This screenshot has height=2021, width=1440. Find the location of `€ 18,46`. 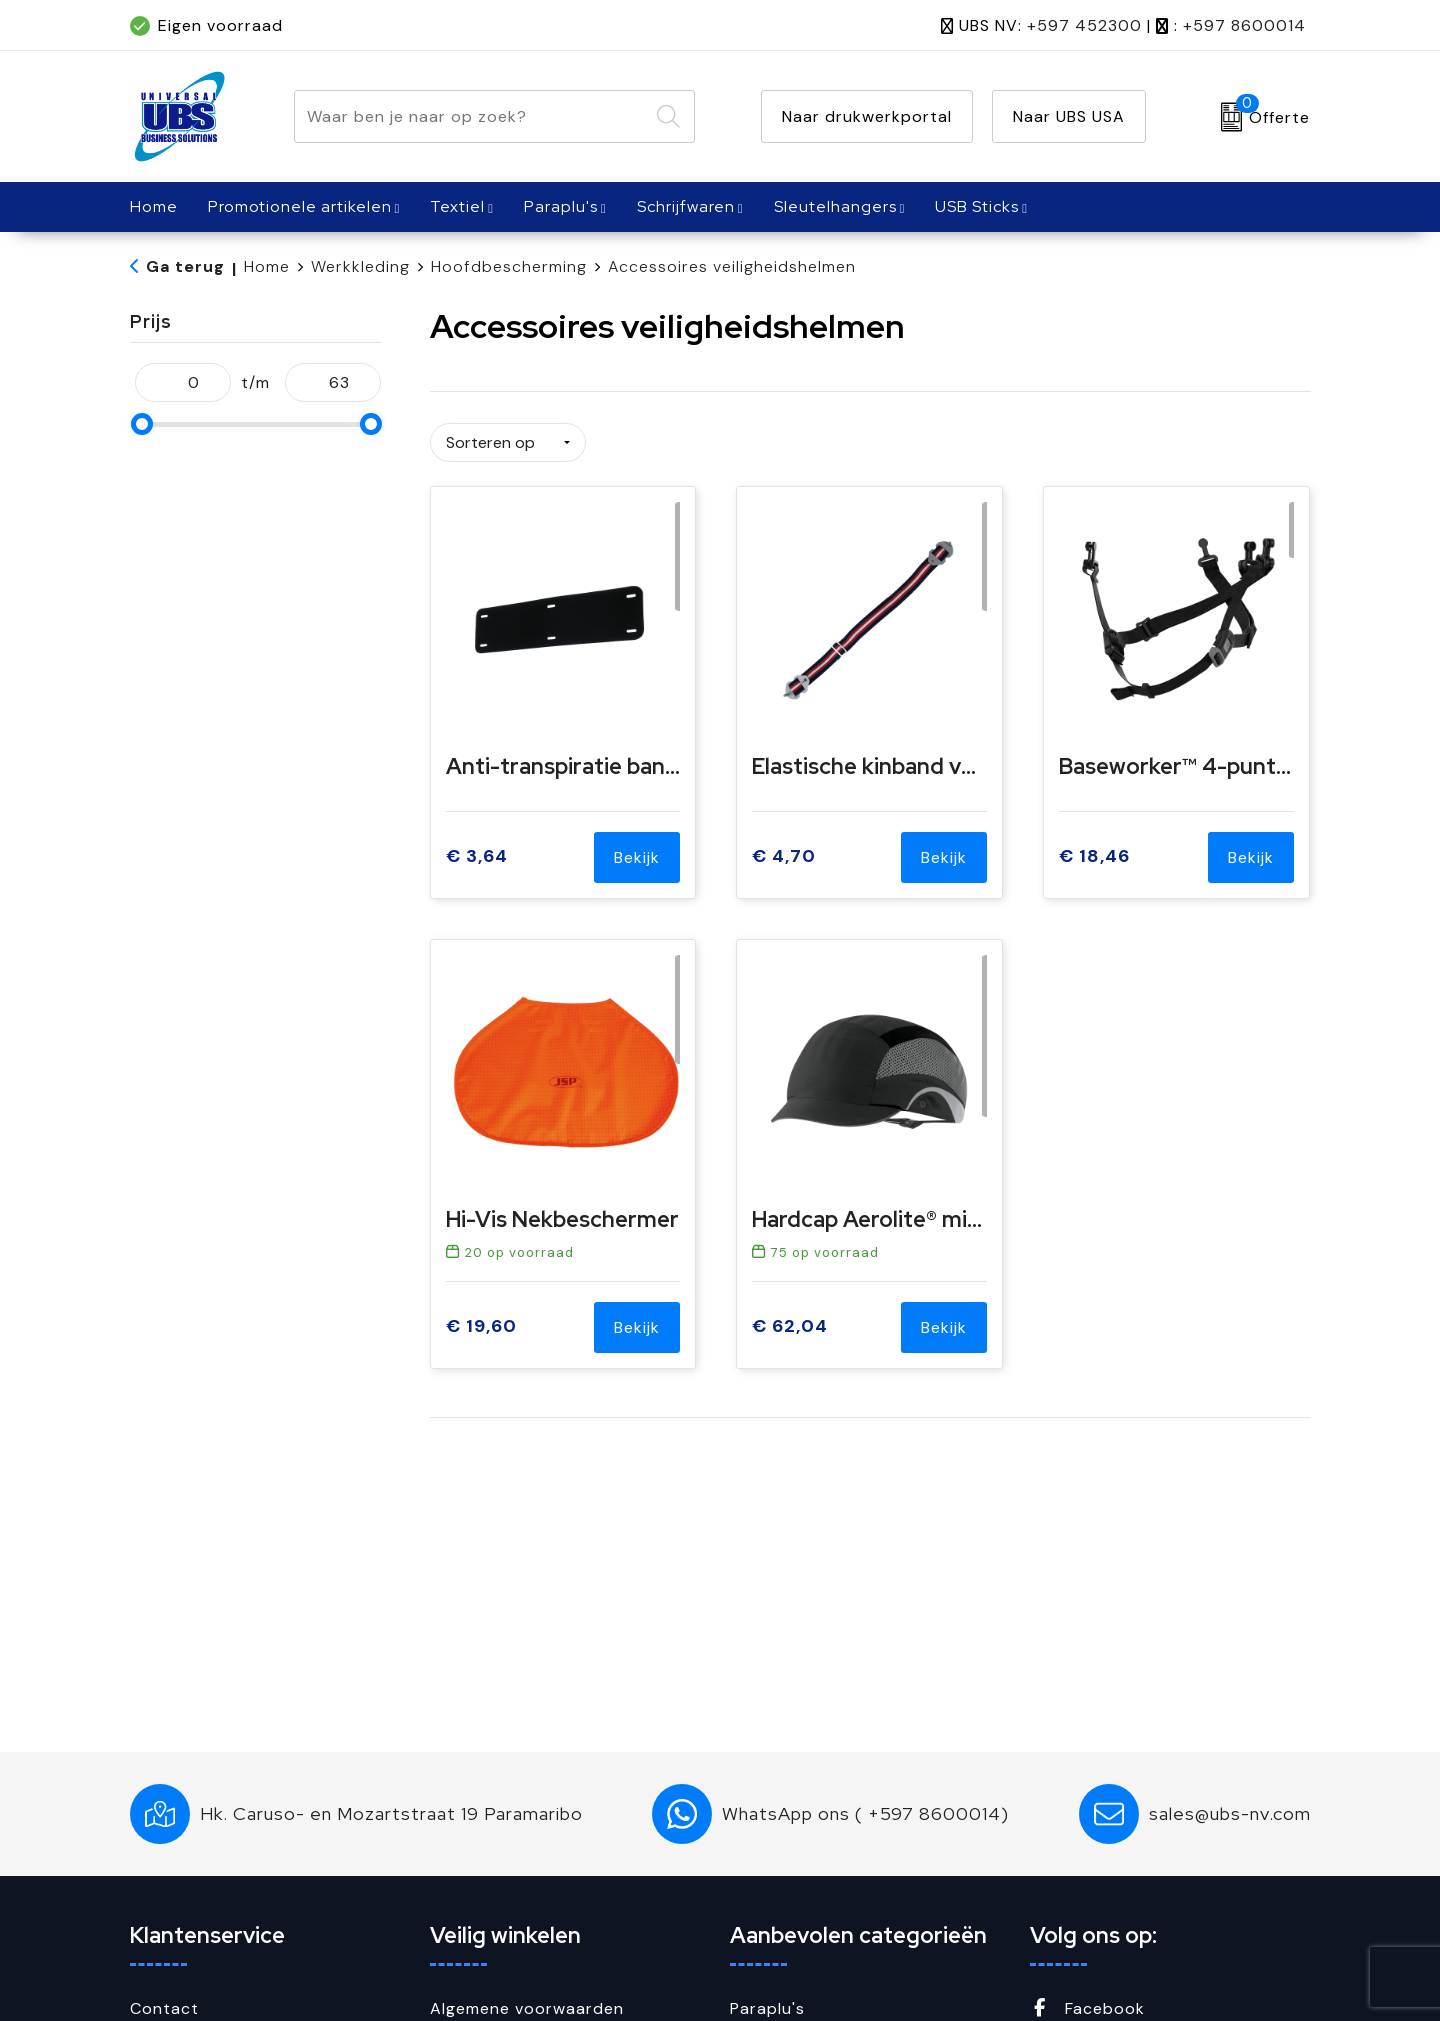

€ 18,46 is located at coordinates (1094, 850).